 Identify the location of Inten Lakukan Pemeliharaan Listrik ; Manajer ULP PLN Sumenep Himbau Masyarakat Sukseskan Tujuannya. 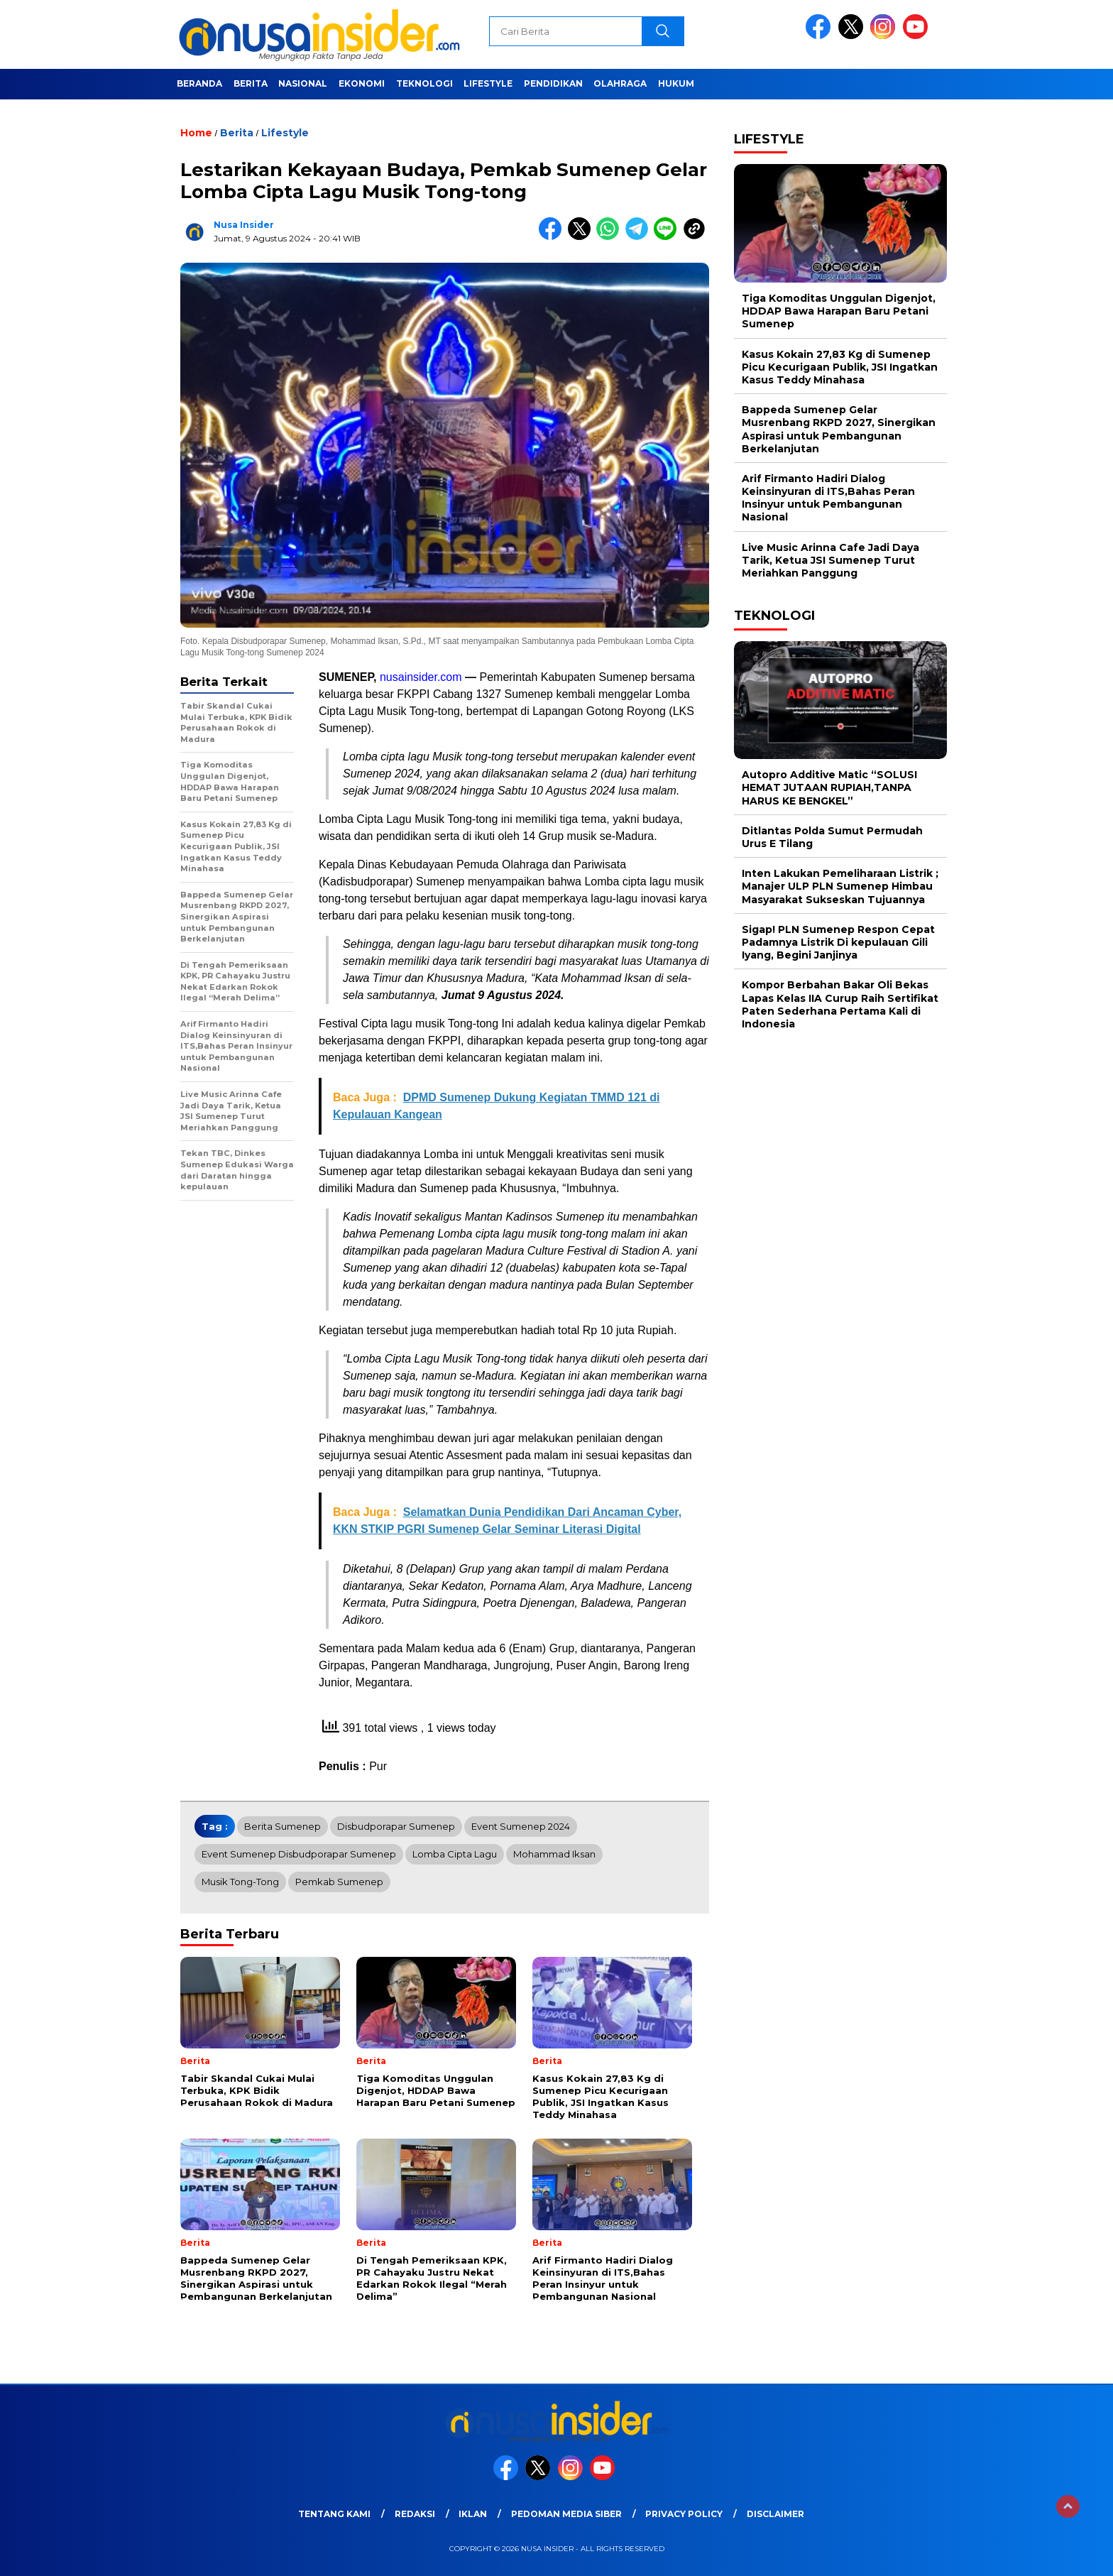
(840, 886).